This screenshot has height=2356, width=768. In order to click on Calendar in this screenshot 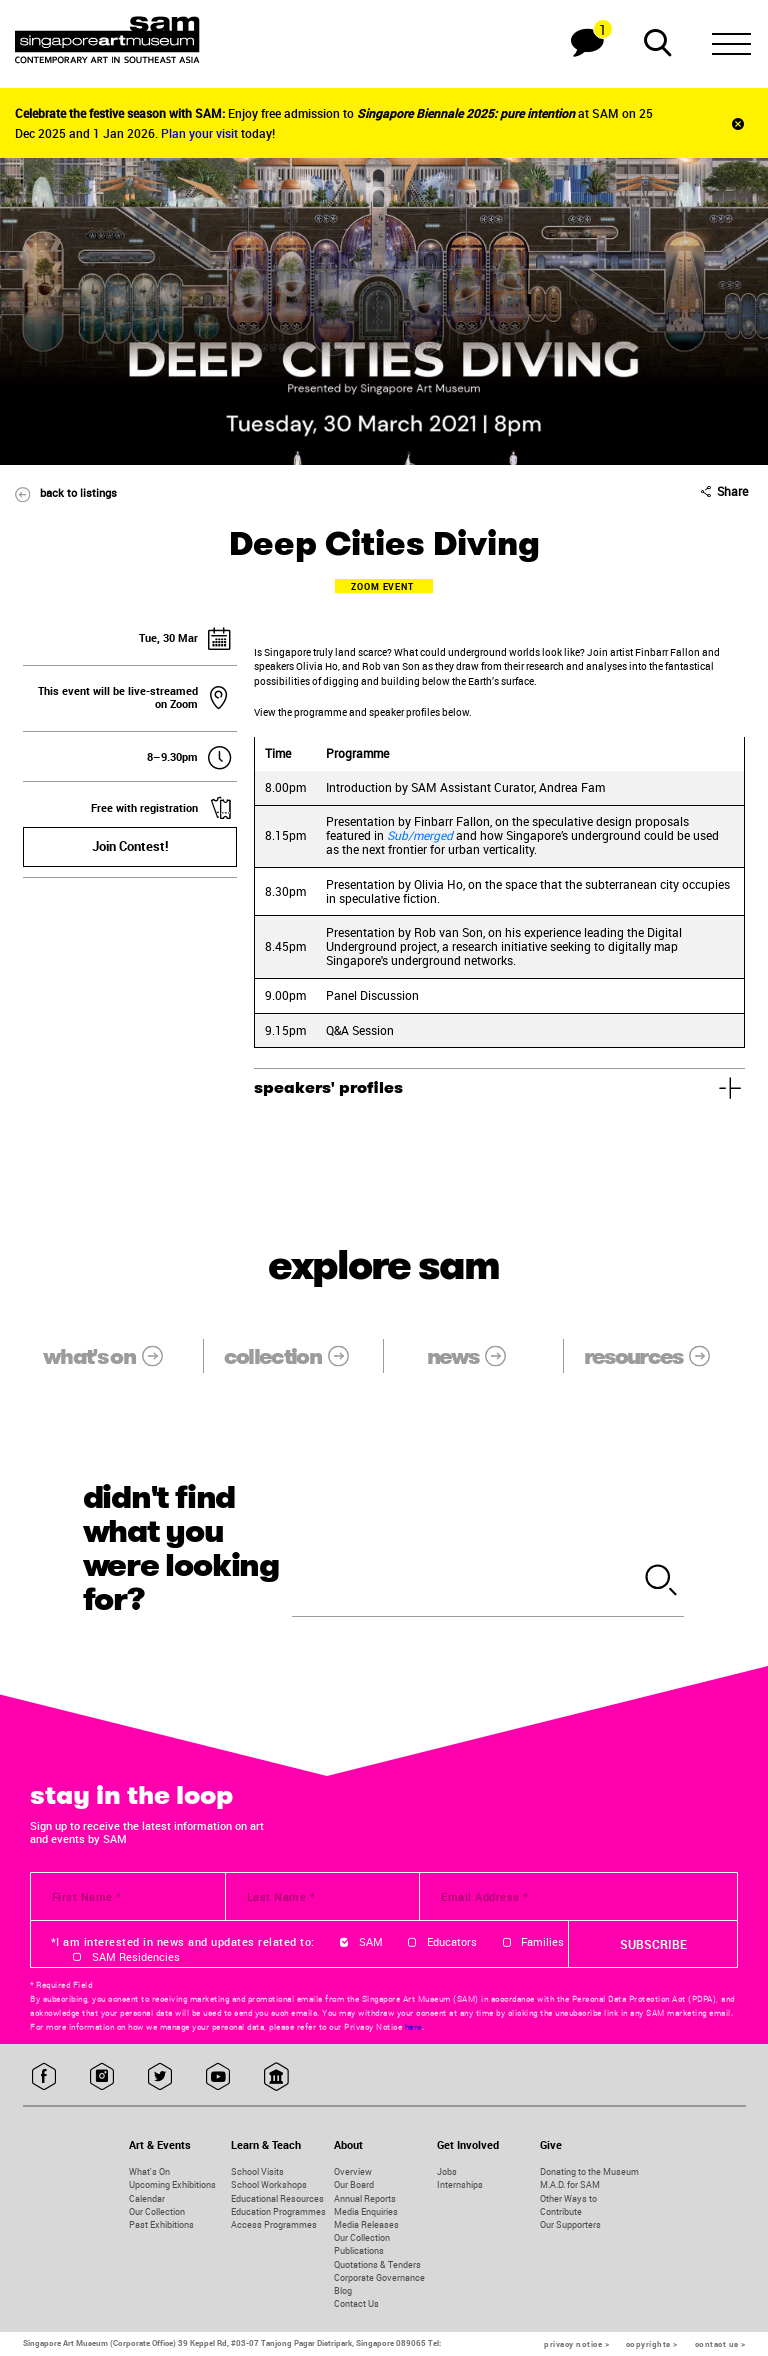, I will do `click(147, 2198)`.